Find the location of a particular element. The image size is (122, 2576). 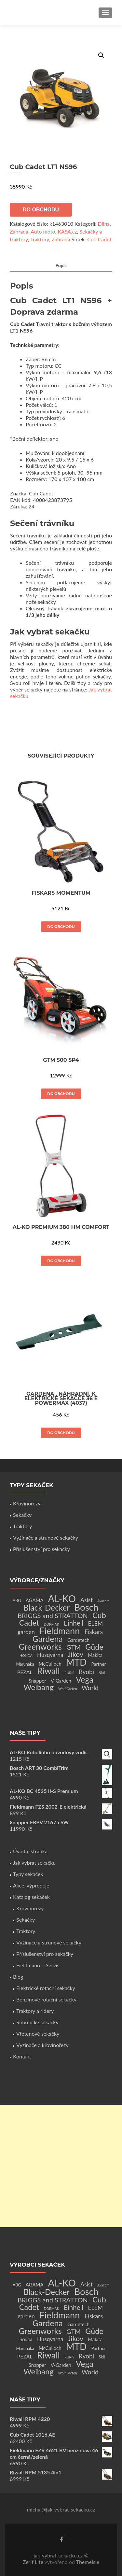

Sekačky is located at coordinates (22, 1515).